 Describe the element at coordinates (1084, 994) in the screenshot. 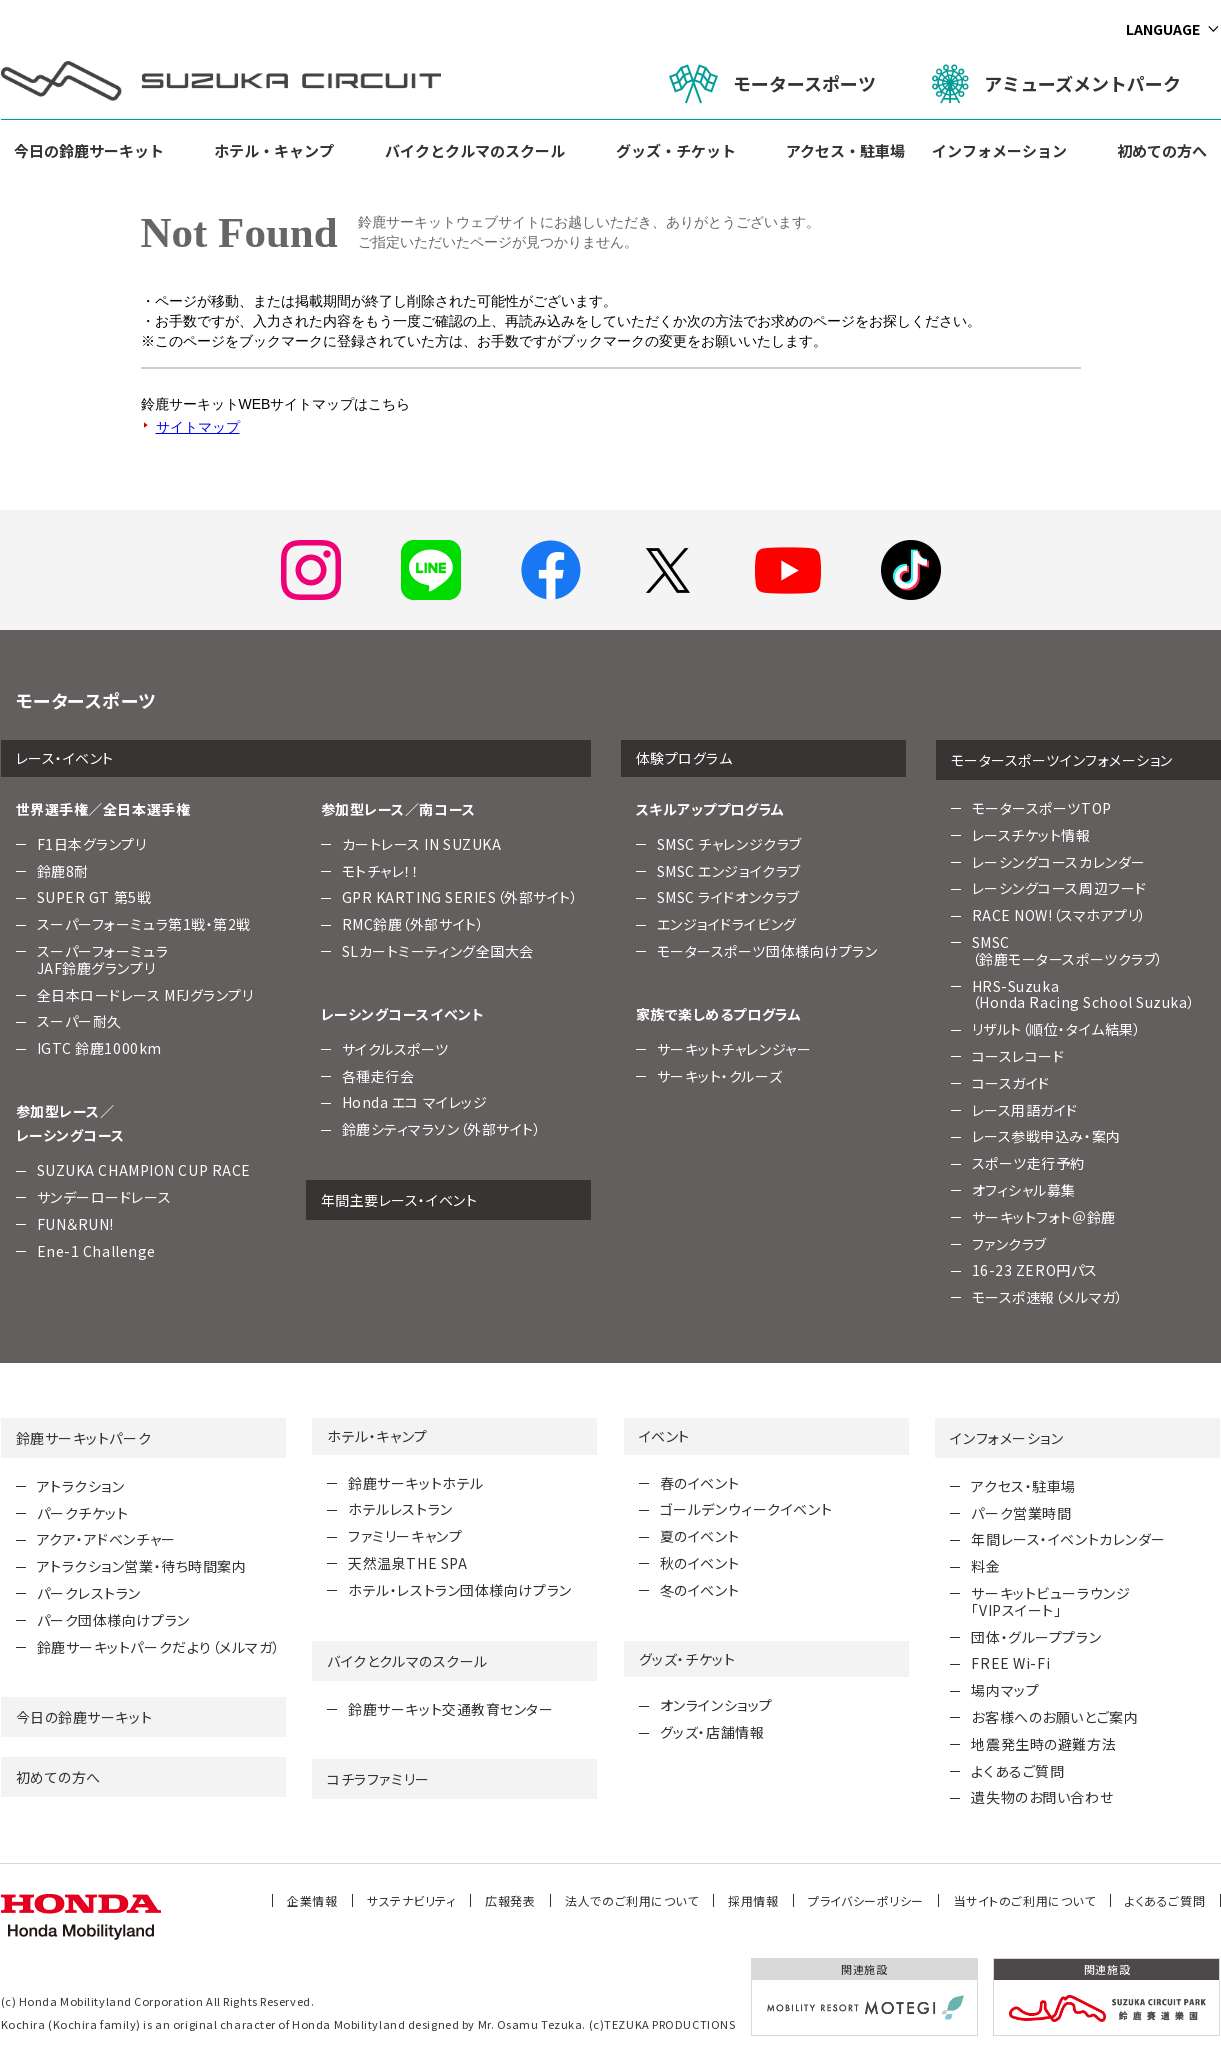

I see `HRS-Suzuka （Honda Racing School Suzuka）` at that location.